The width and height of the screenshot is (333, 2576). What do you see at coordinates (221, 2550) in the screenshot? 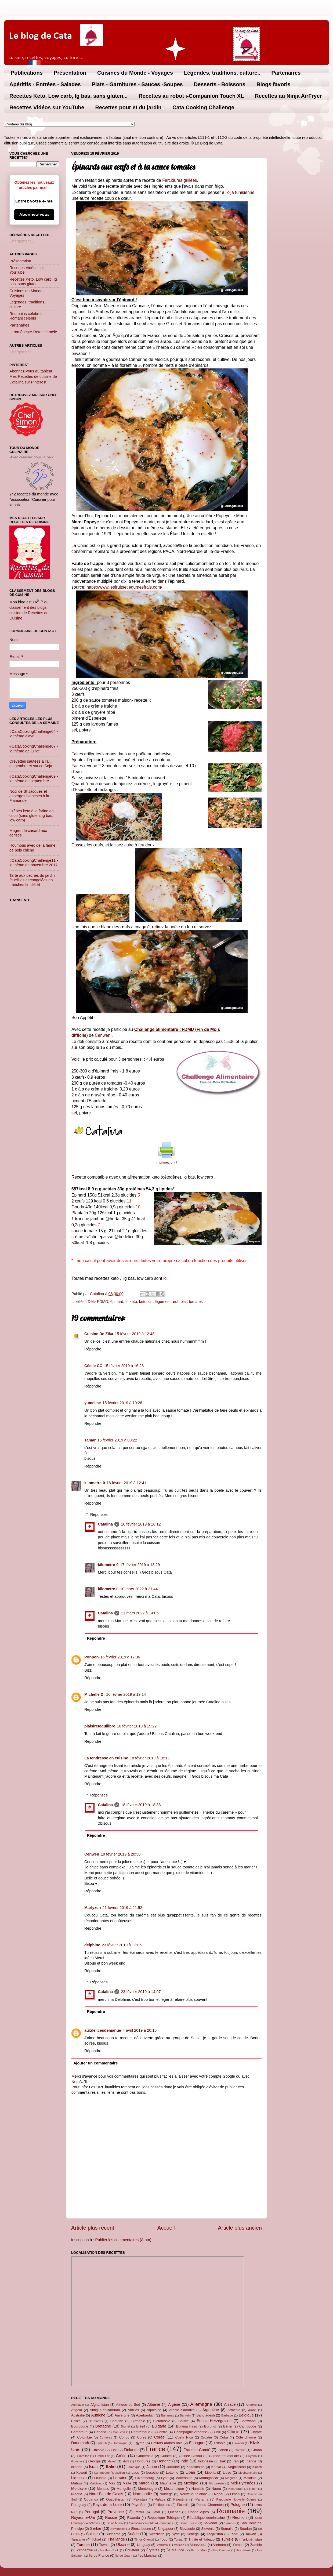
I see `Îles Caïman` at bounding box center [221, 2550].